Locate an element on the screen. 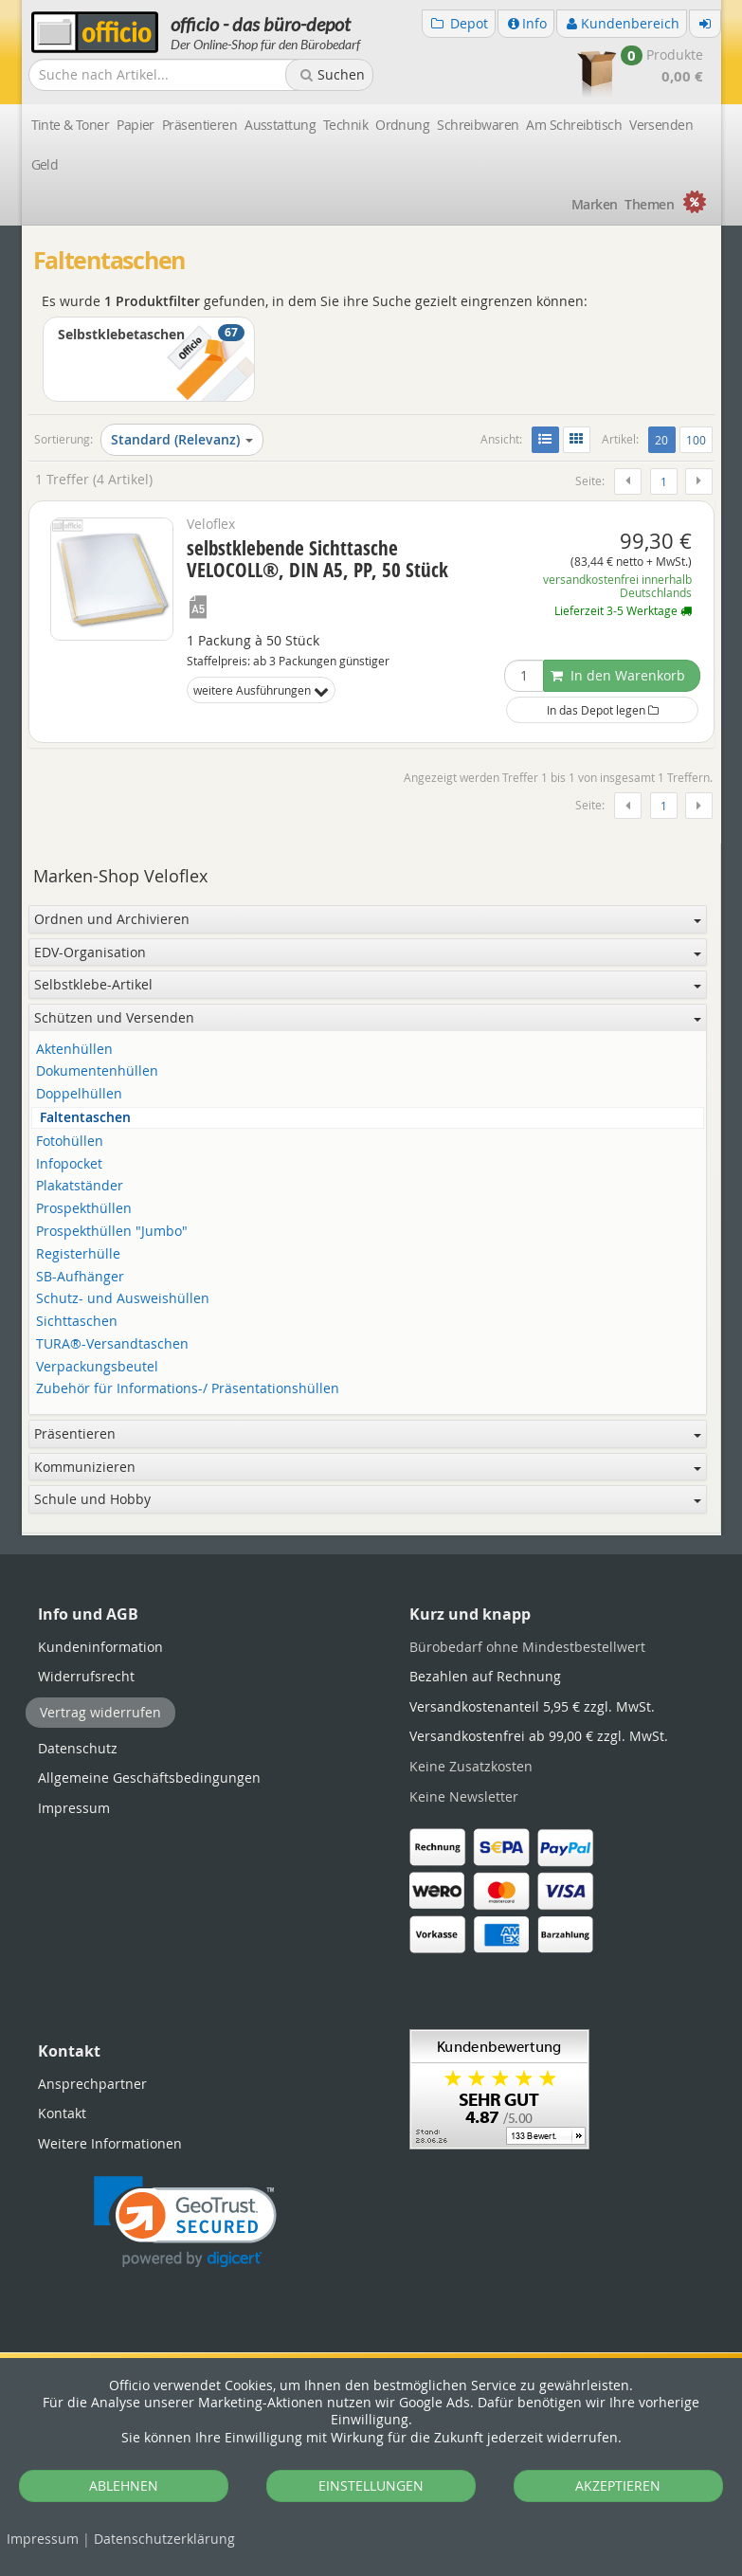  Versandkostenanteil 5,95 € is located at coordinates (532, 1706).